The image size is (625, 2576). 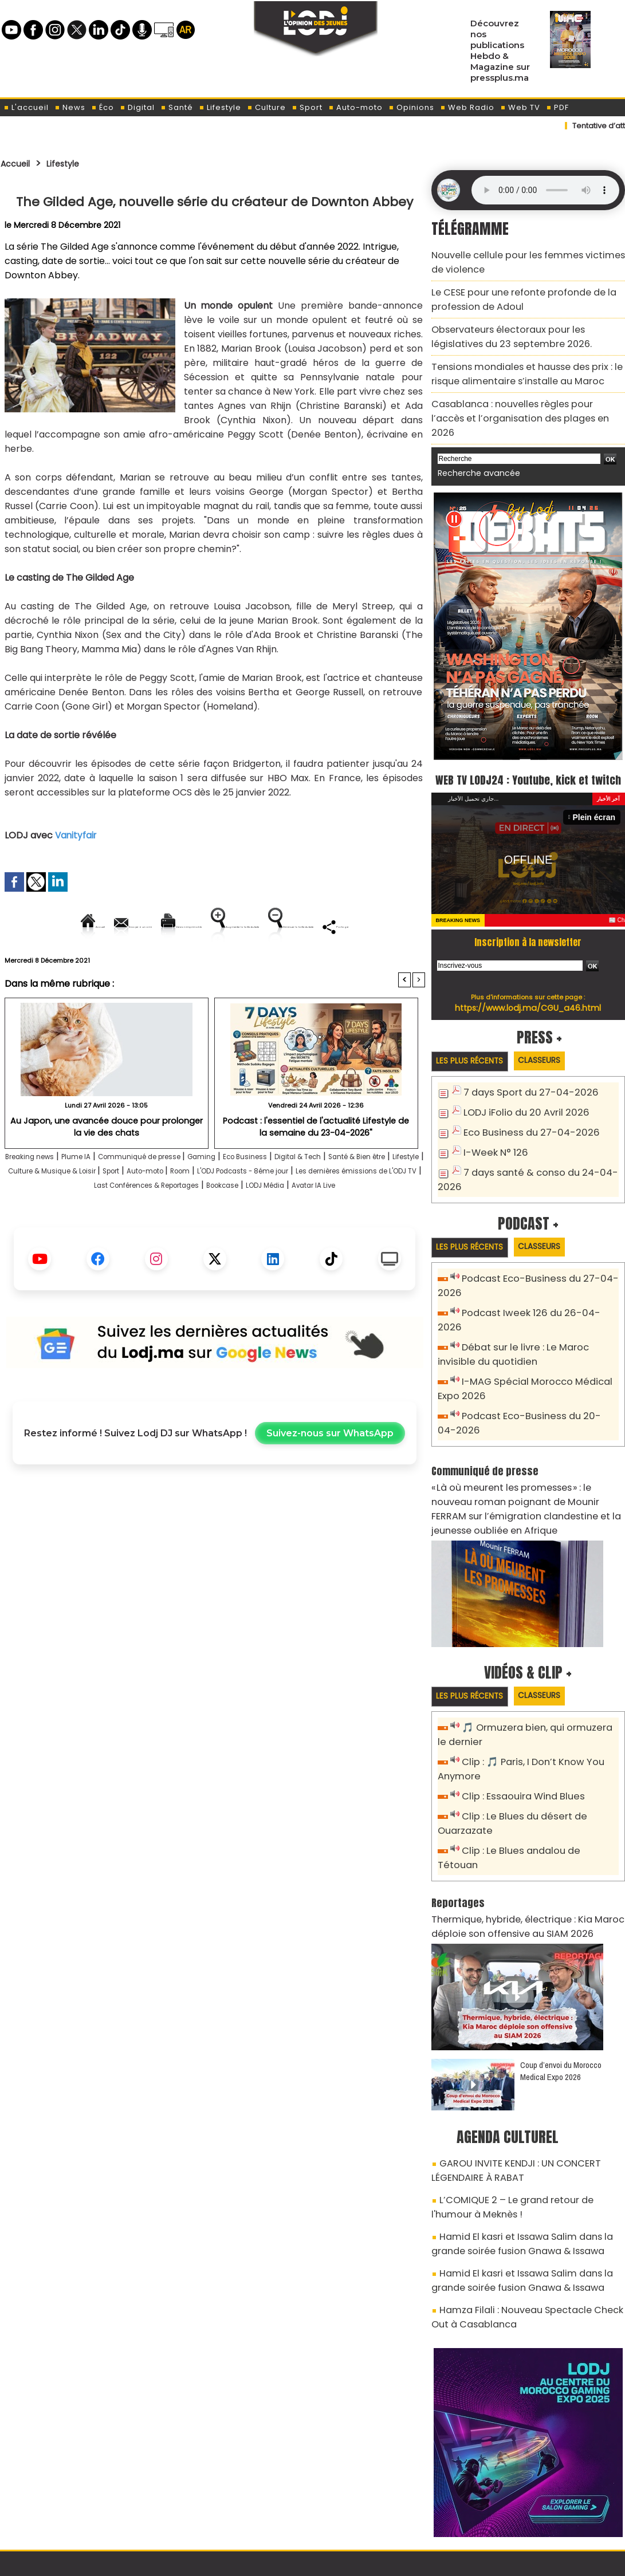 I want to click on Communiqué de presse, so click(x=184, y=1196).